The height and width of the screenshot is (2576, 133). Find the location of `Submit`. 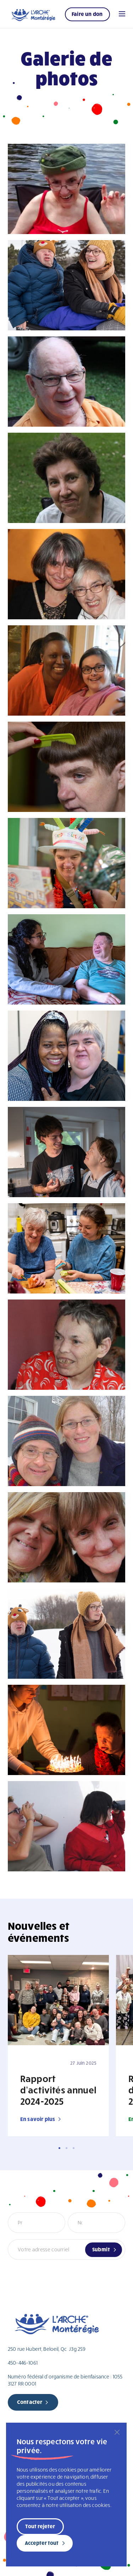

Submit is located at coordinates (101, 2249).